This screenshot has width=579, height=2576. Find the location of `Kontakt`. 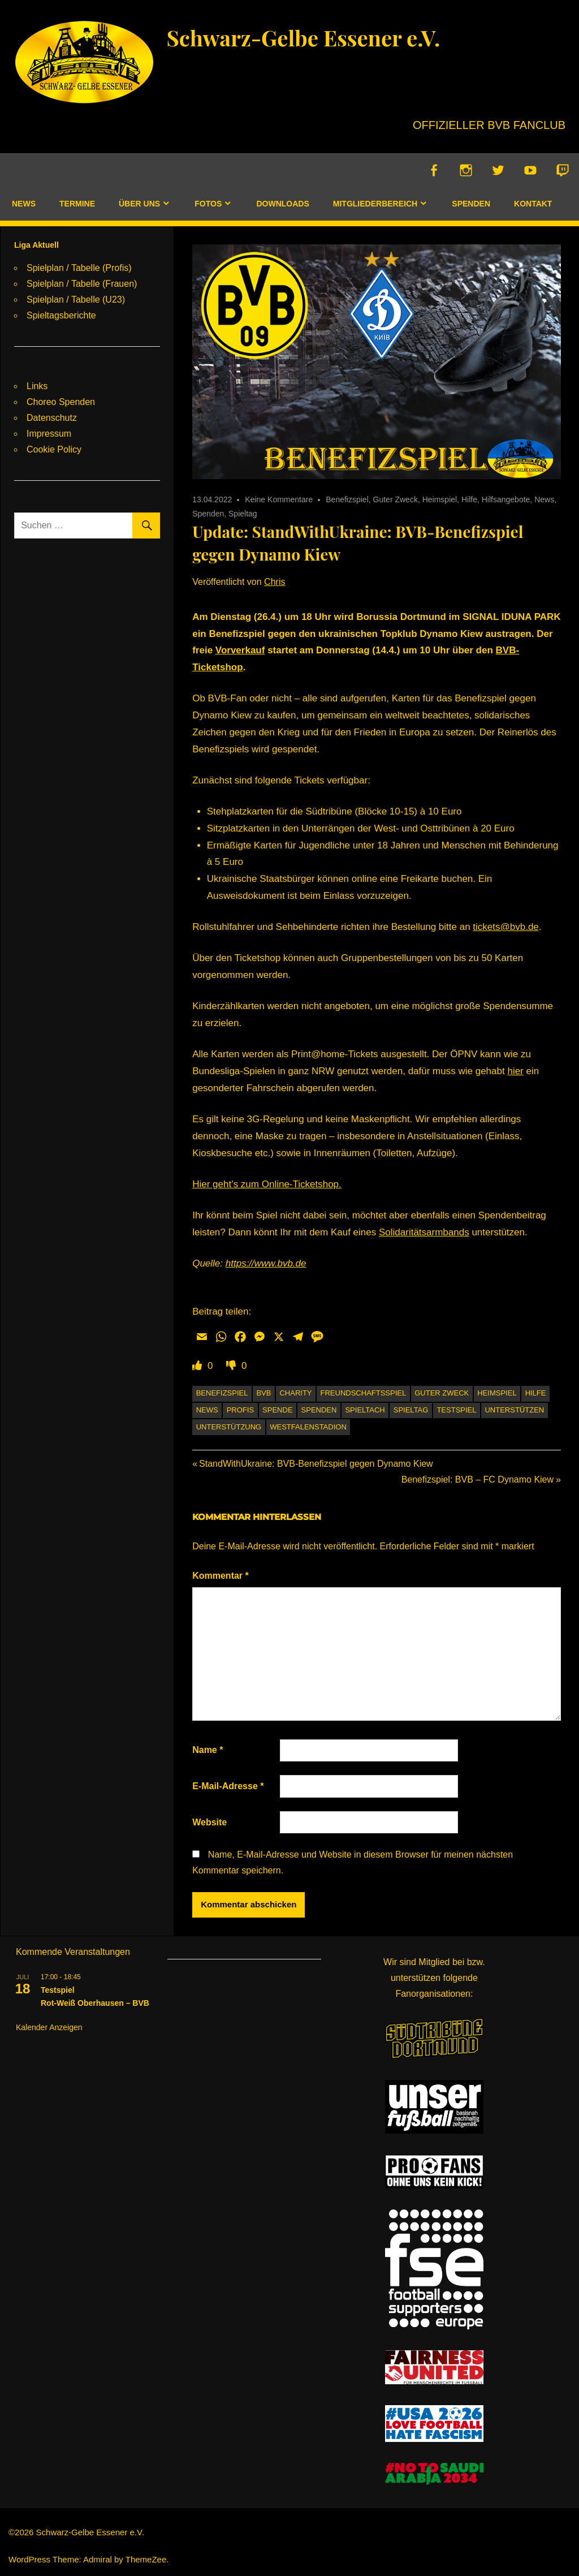

Kontakt is located at coordinates (533, 204).